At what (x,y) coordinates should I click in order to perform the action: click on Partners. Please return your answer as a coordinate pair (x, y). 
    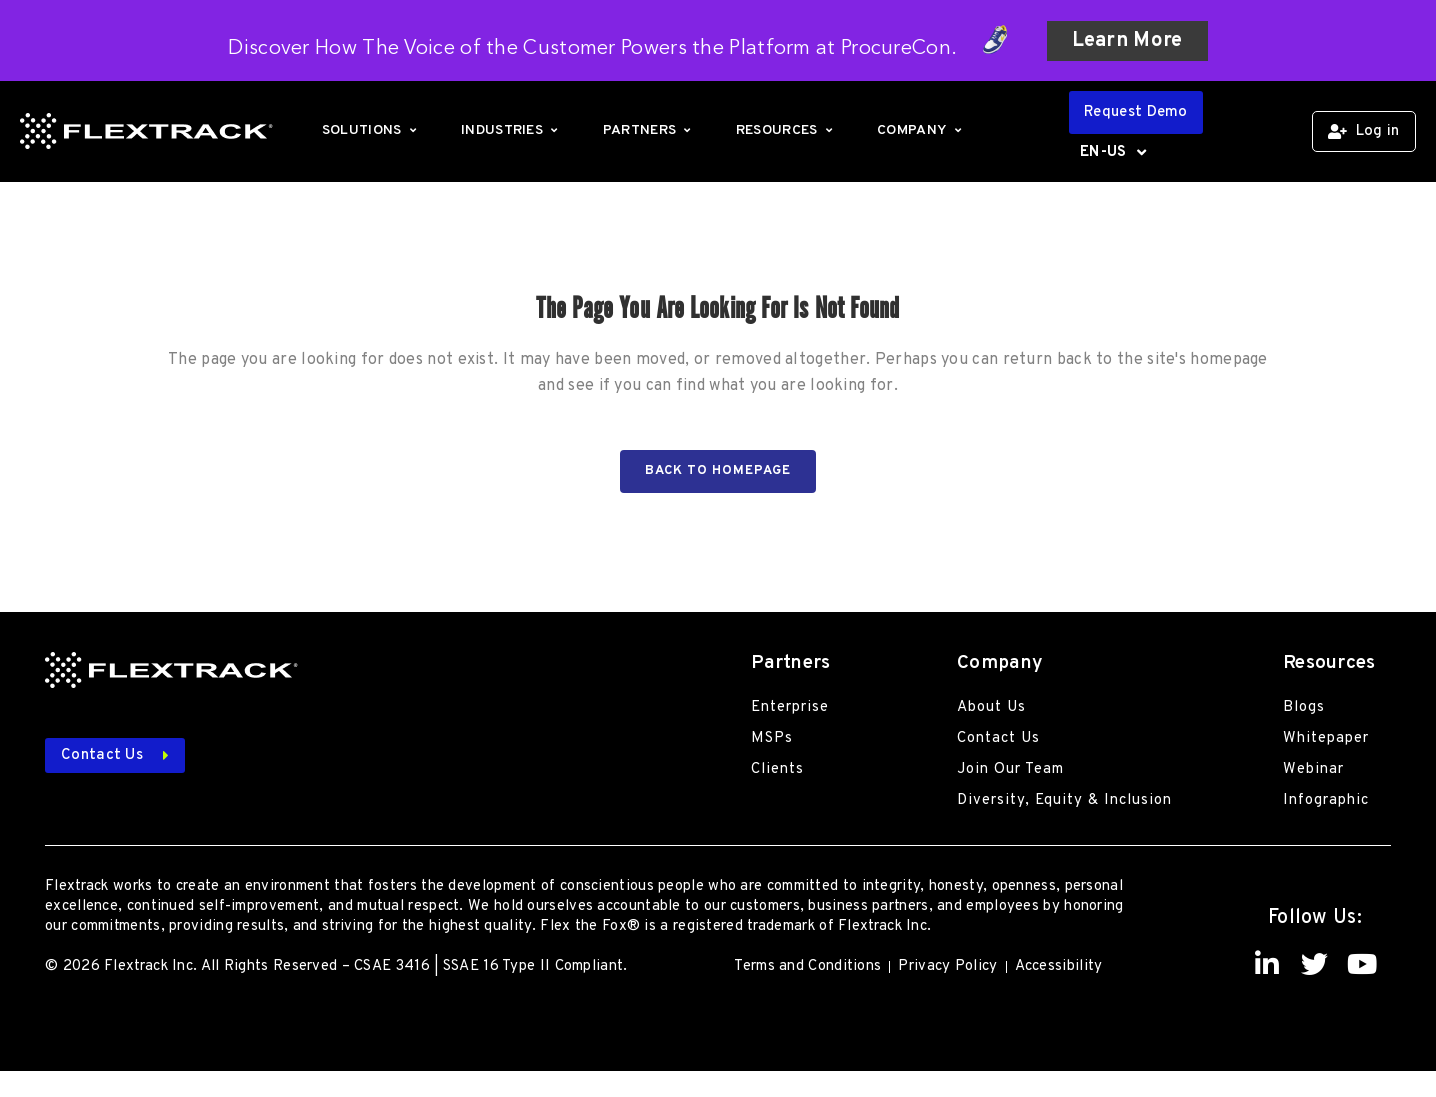
    Looking at the image, I should click on (649, 130).